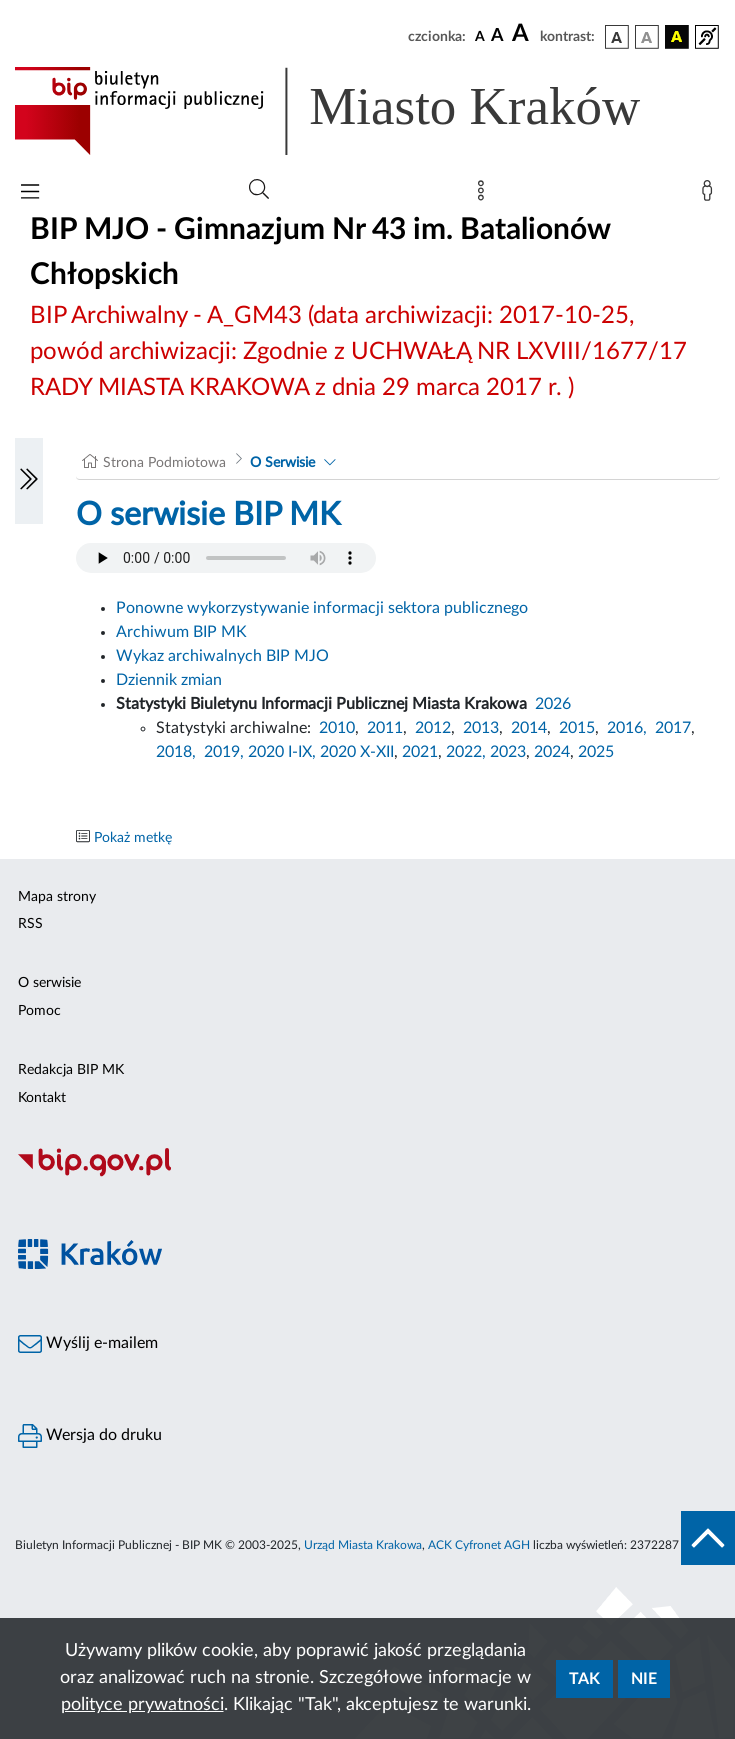 The height and width of the screenshot is (1739, 735). I want to click on [wersja kolorystyczna czarno-żółta], so click(677, 37).